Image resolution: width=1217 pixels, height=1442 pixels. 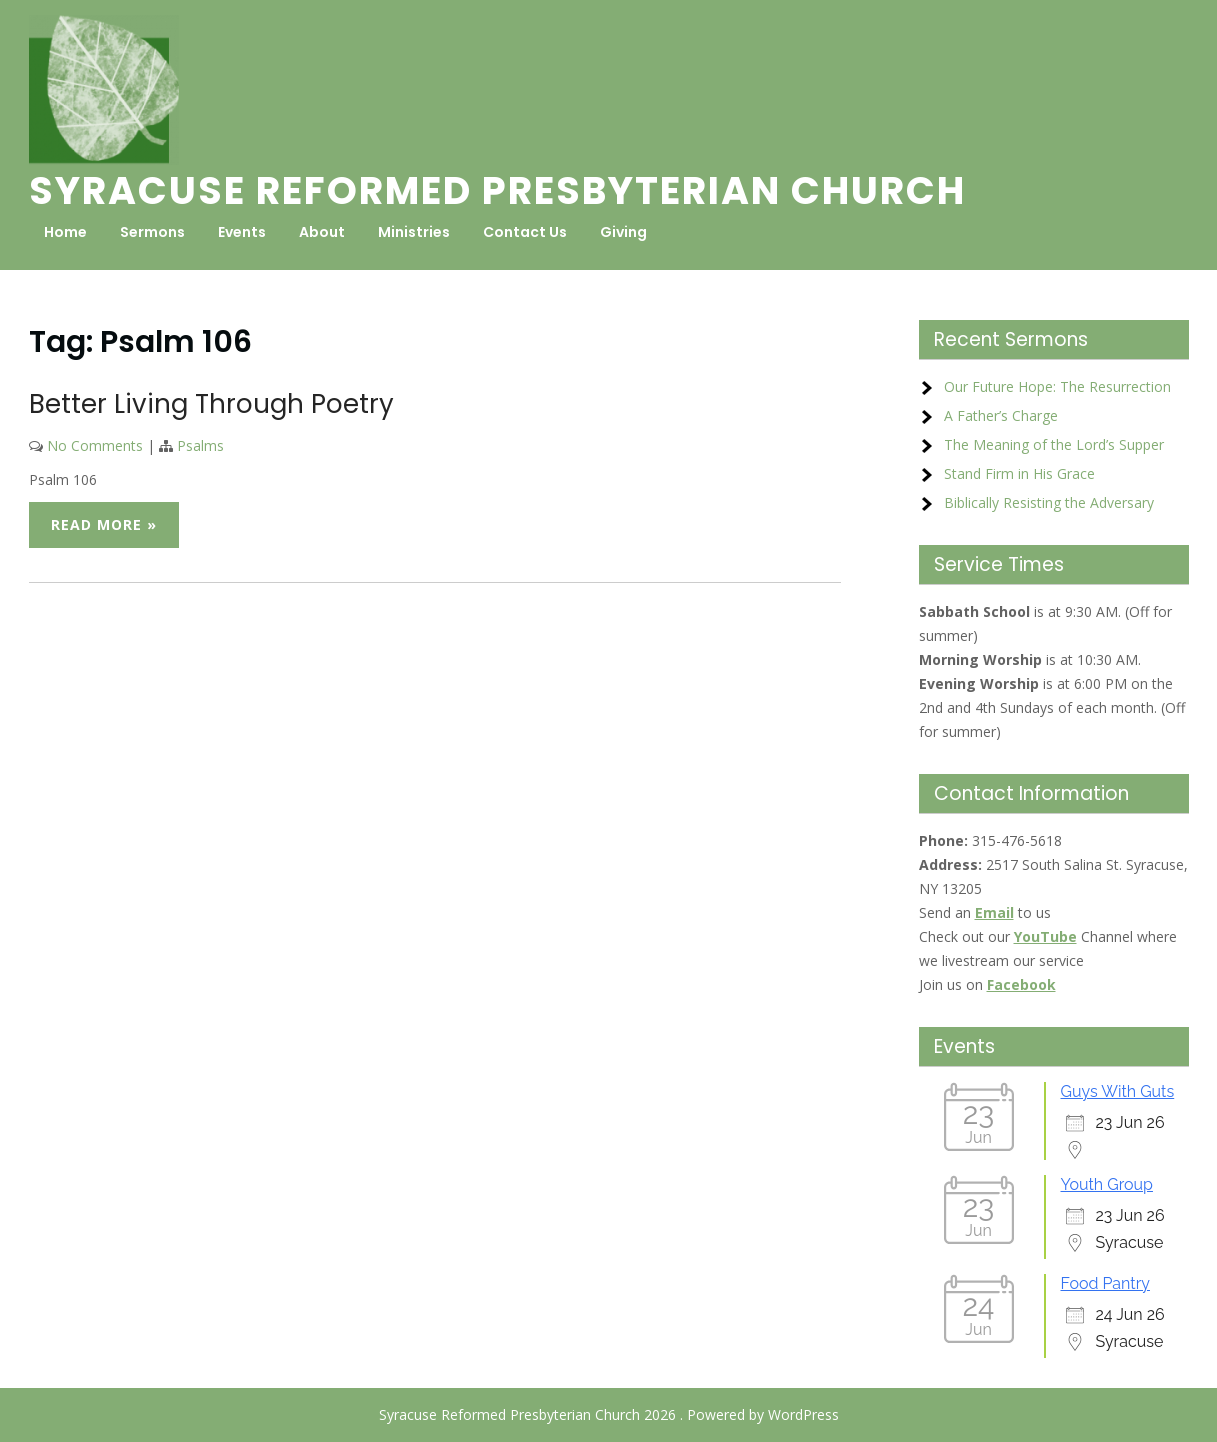 I want to click on YouTube, so click(x=1045, y=936).